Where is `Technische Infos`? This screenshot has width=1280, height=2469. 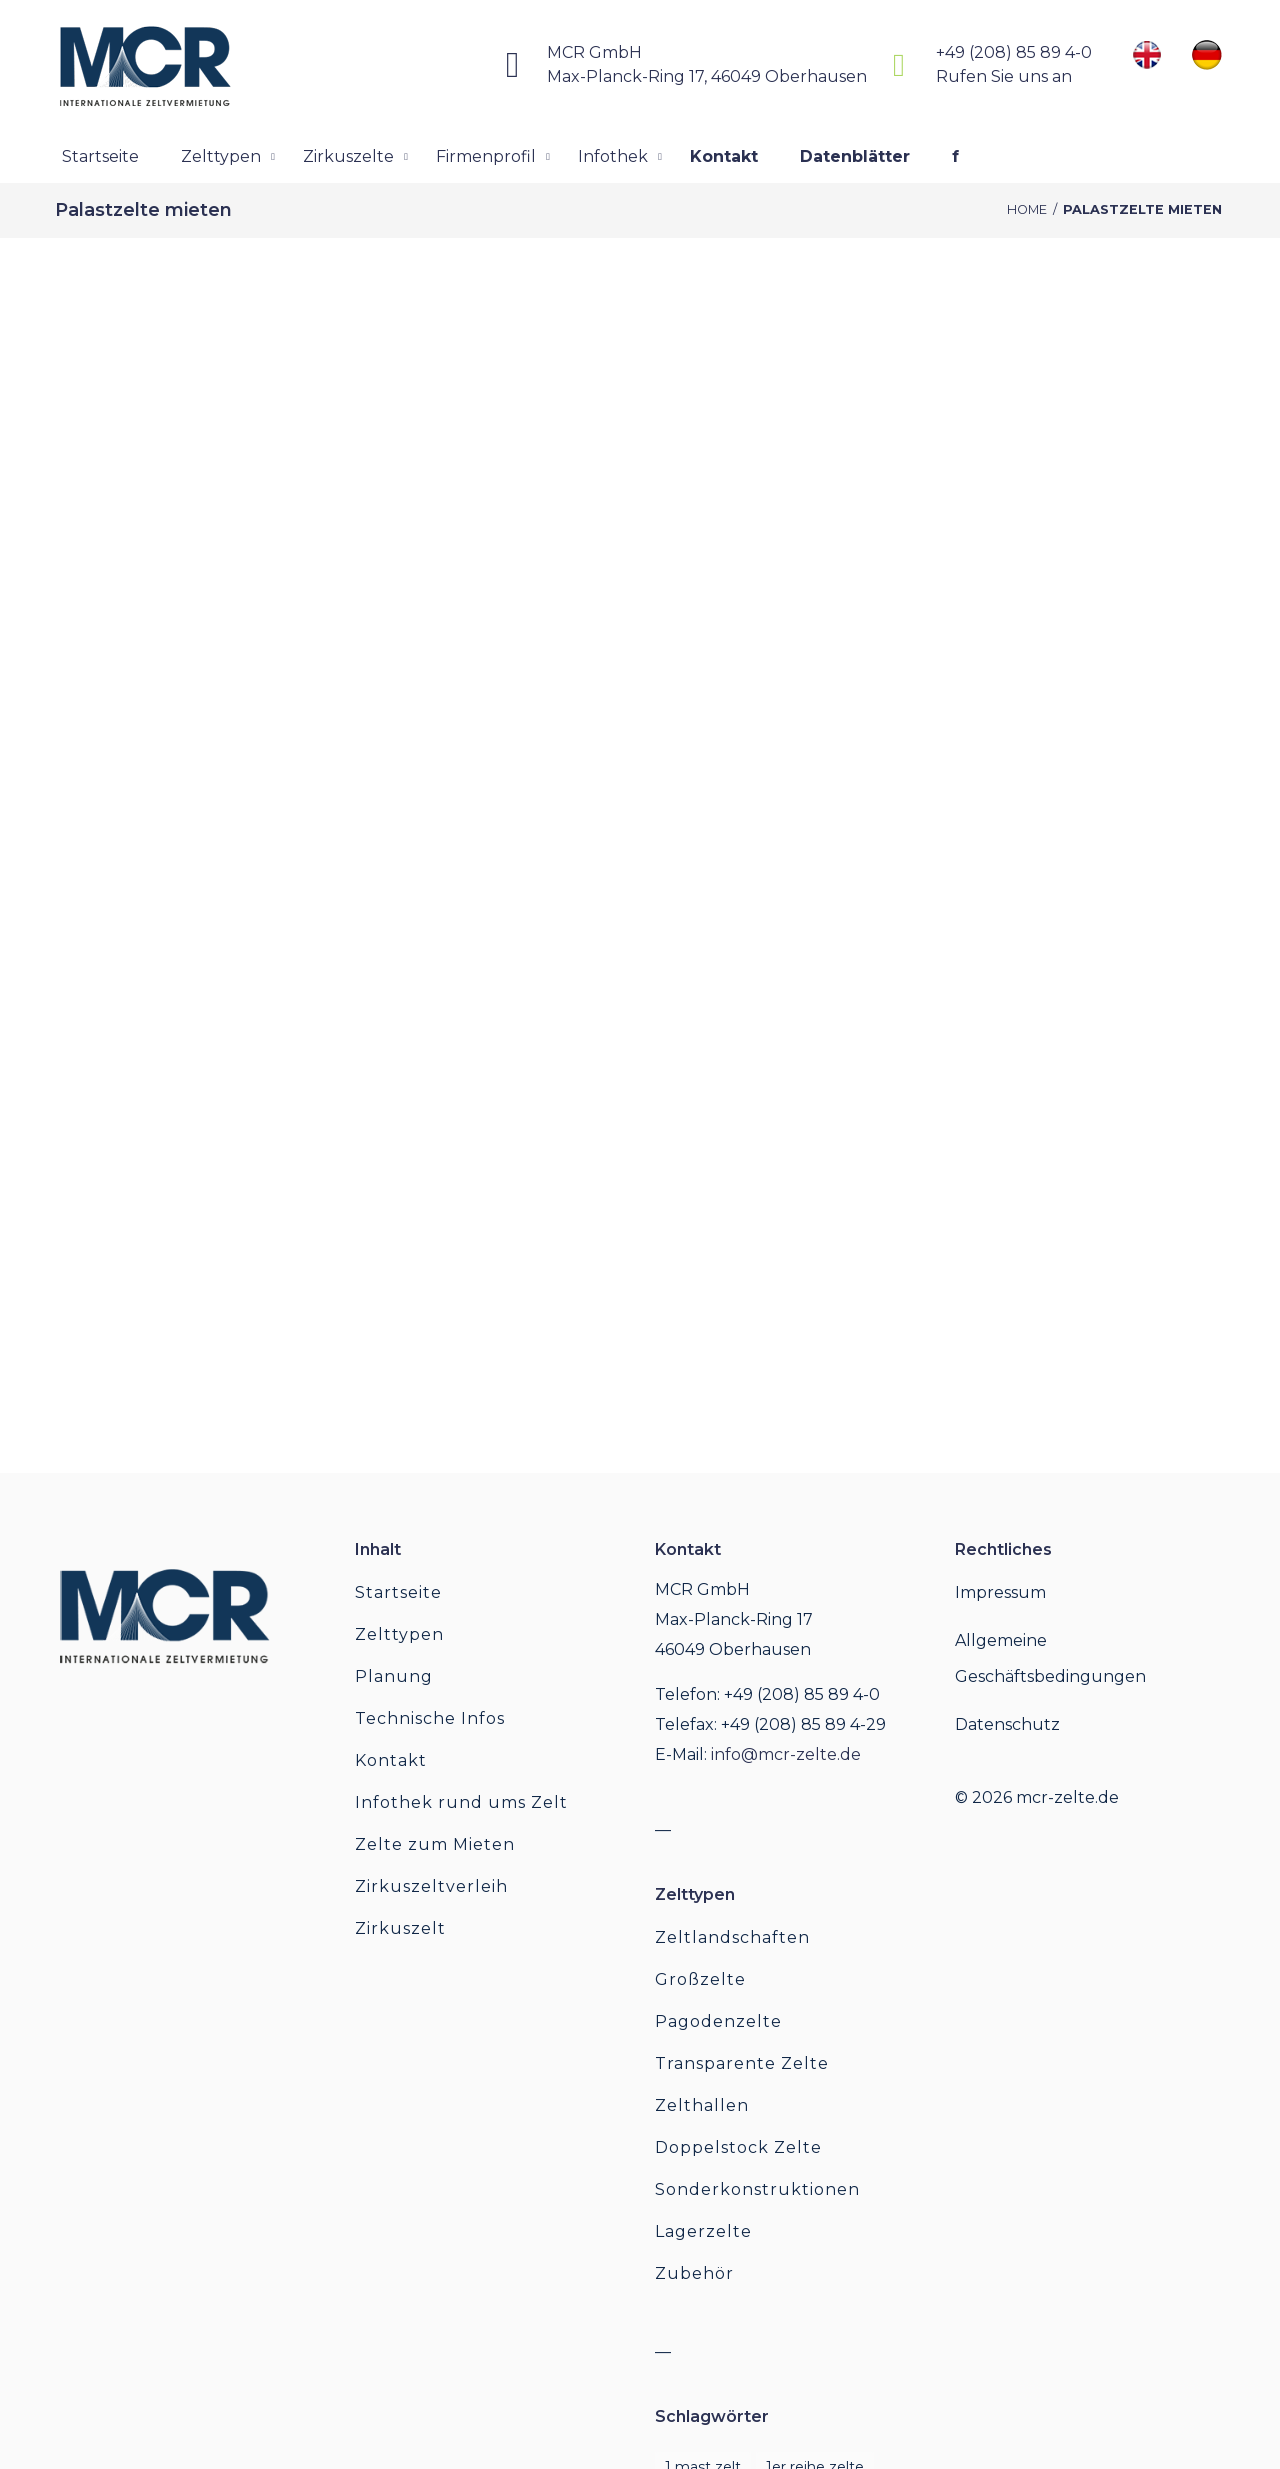 Technische Infos is located at coordinates (430, 1718).